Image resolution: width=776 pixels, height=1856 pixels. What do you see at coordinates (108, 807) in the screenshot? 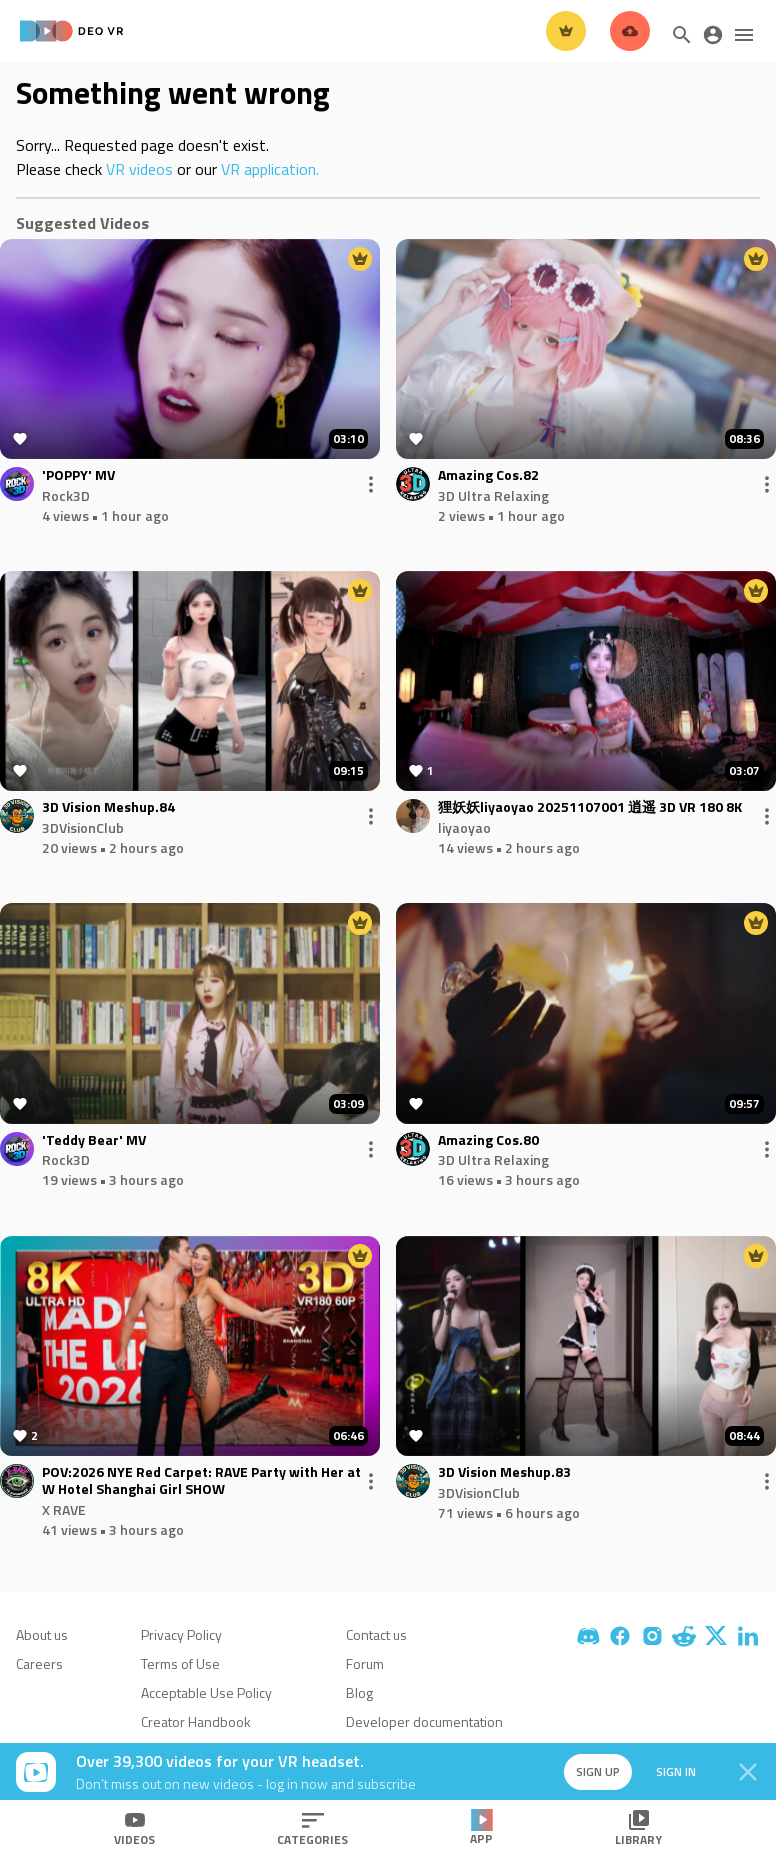
I see `3D Vision Meshup.84` at bounding box center [108, 807].